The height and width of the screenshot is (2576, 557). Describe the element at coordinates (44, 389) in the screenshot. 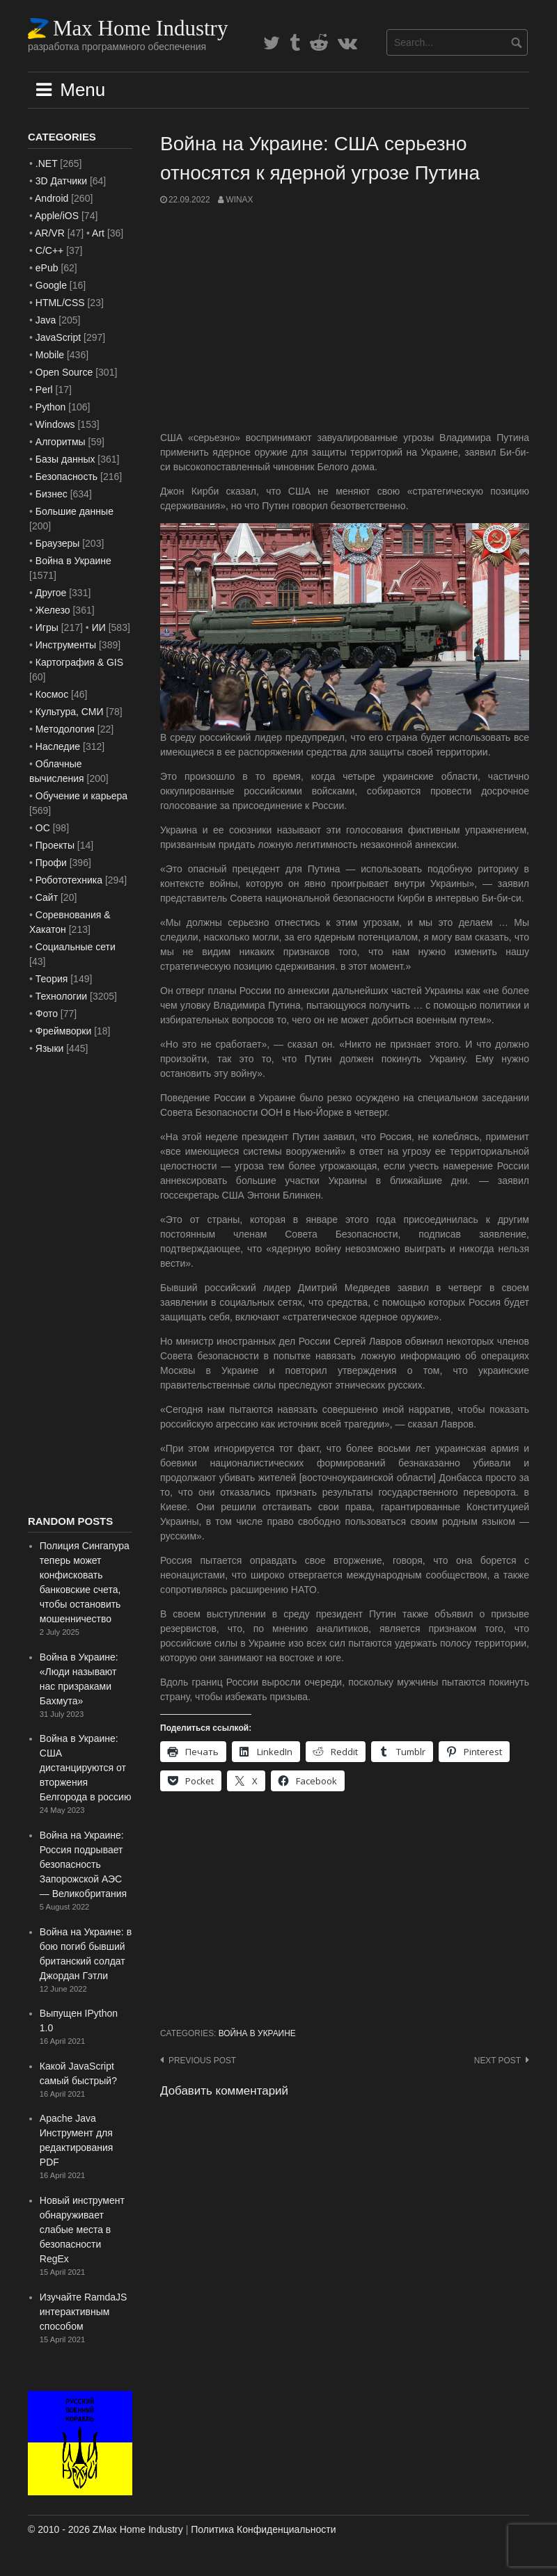

I see `Perl` at that location.